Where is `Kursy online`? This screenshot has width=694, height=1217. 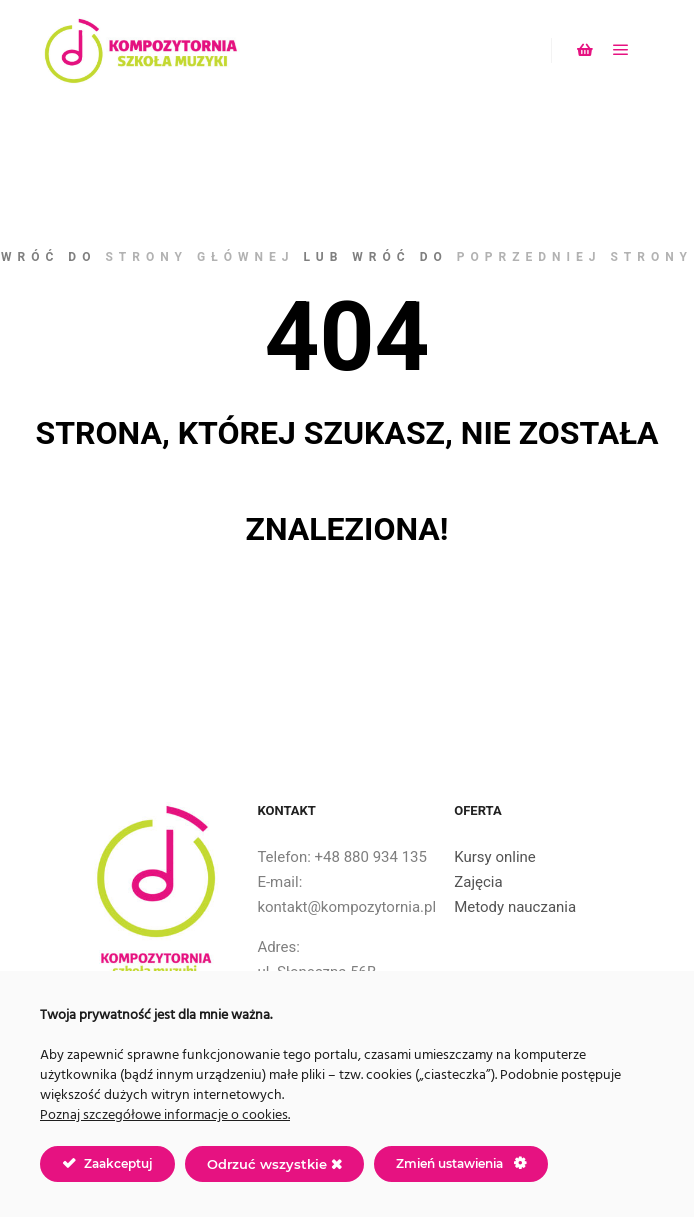 Kursy online is located at coordinates (495, 857).